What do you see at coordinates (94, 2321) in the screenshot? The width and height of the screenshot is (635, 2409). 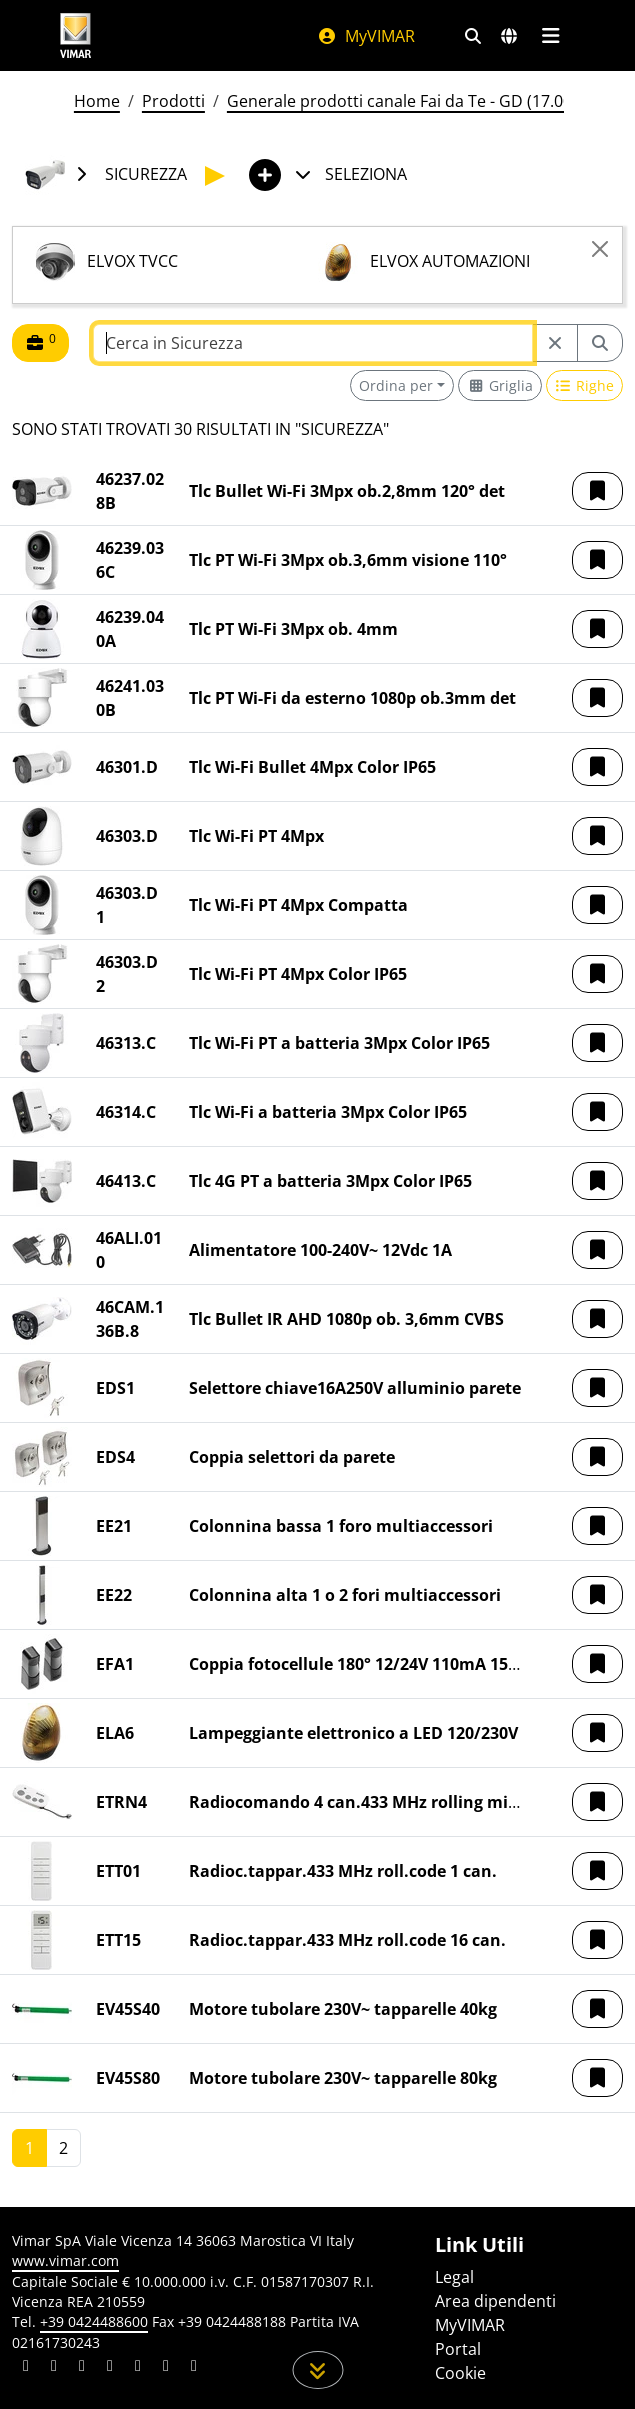 I see `+39 0424488600` at bounding box center [94, 2321].